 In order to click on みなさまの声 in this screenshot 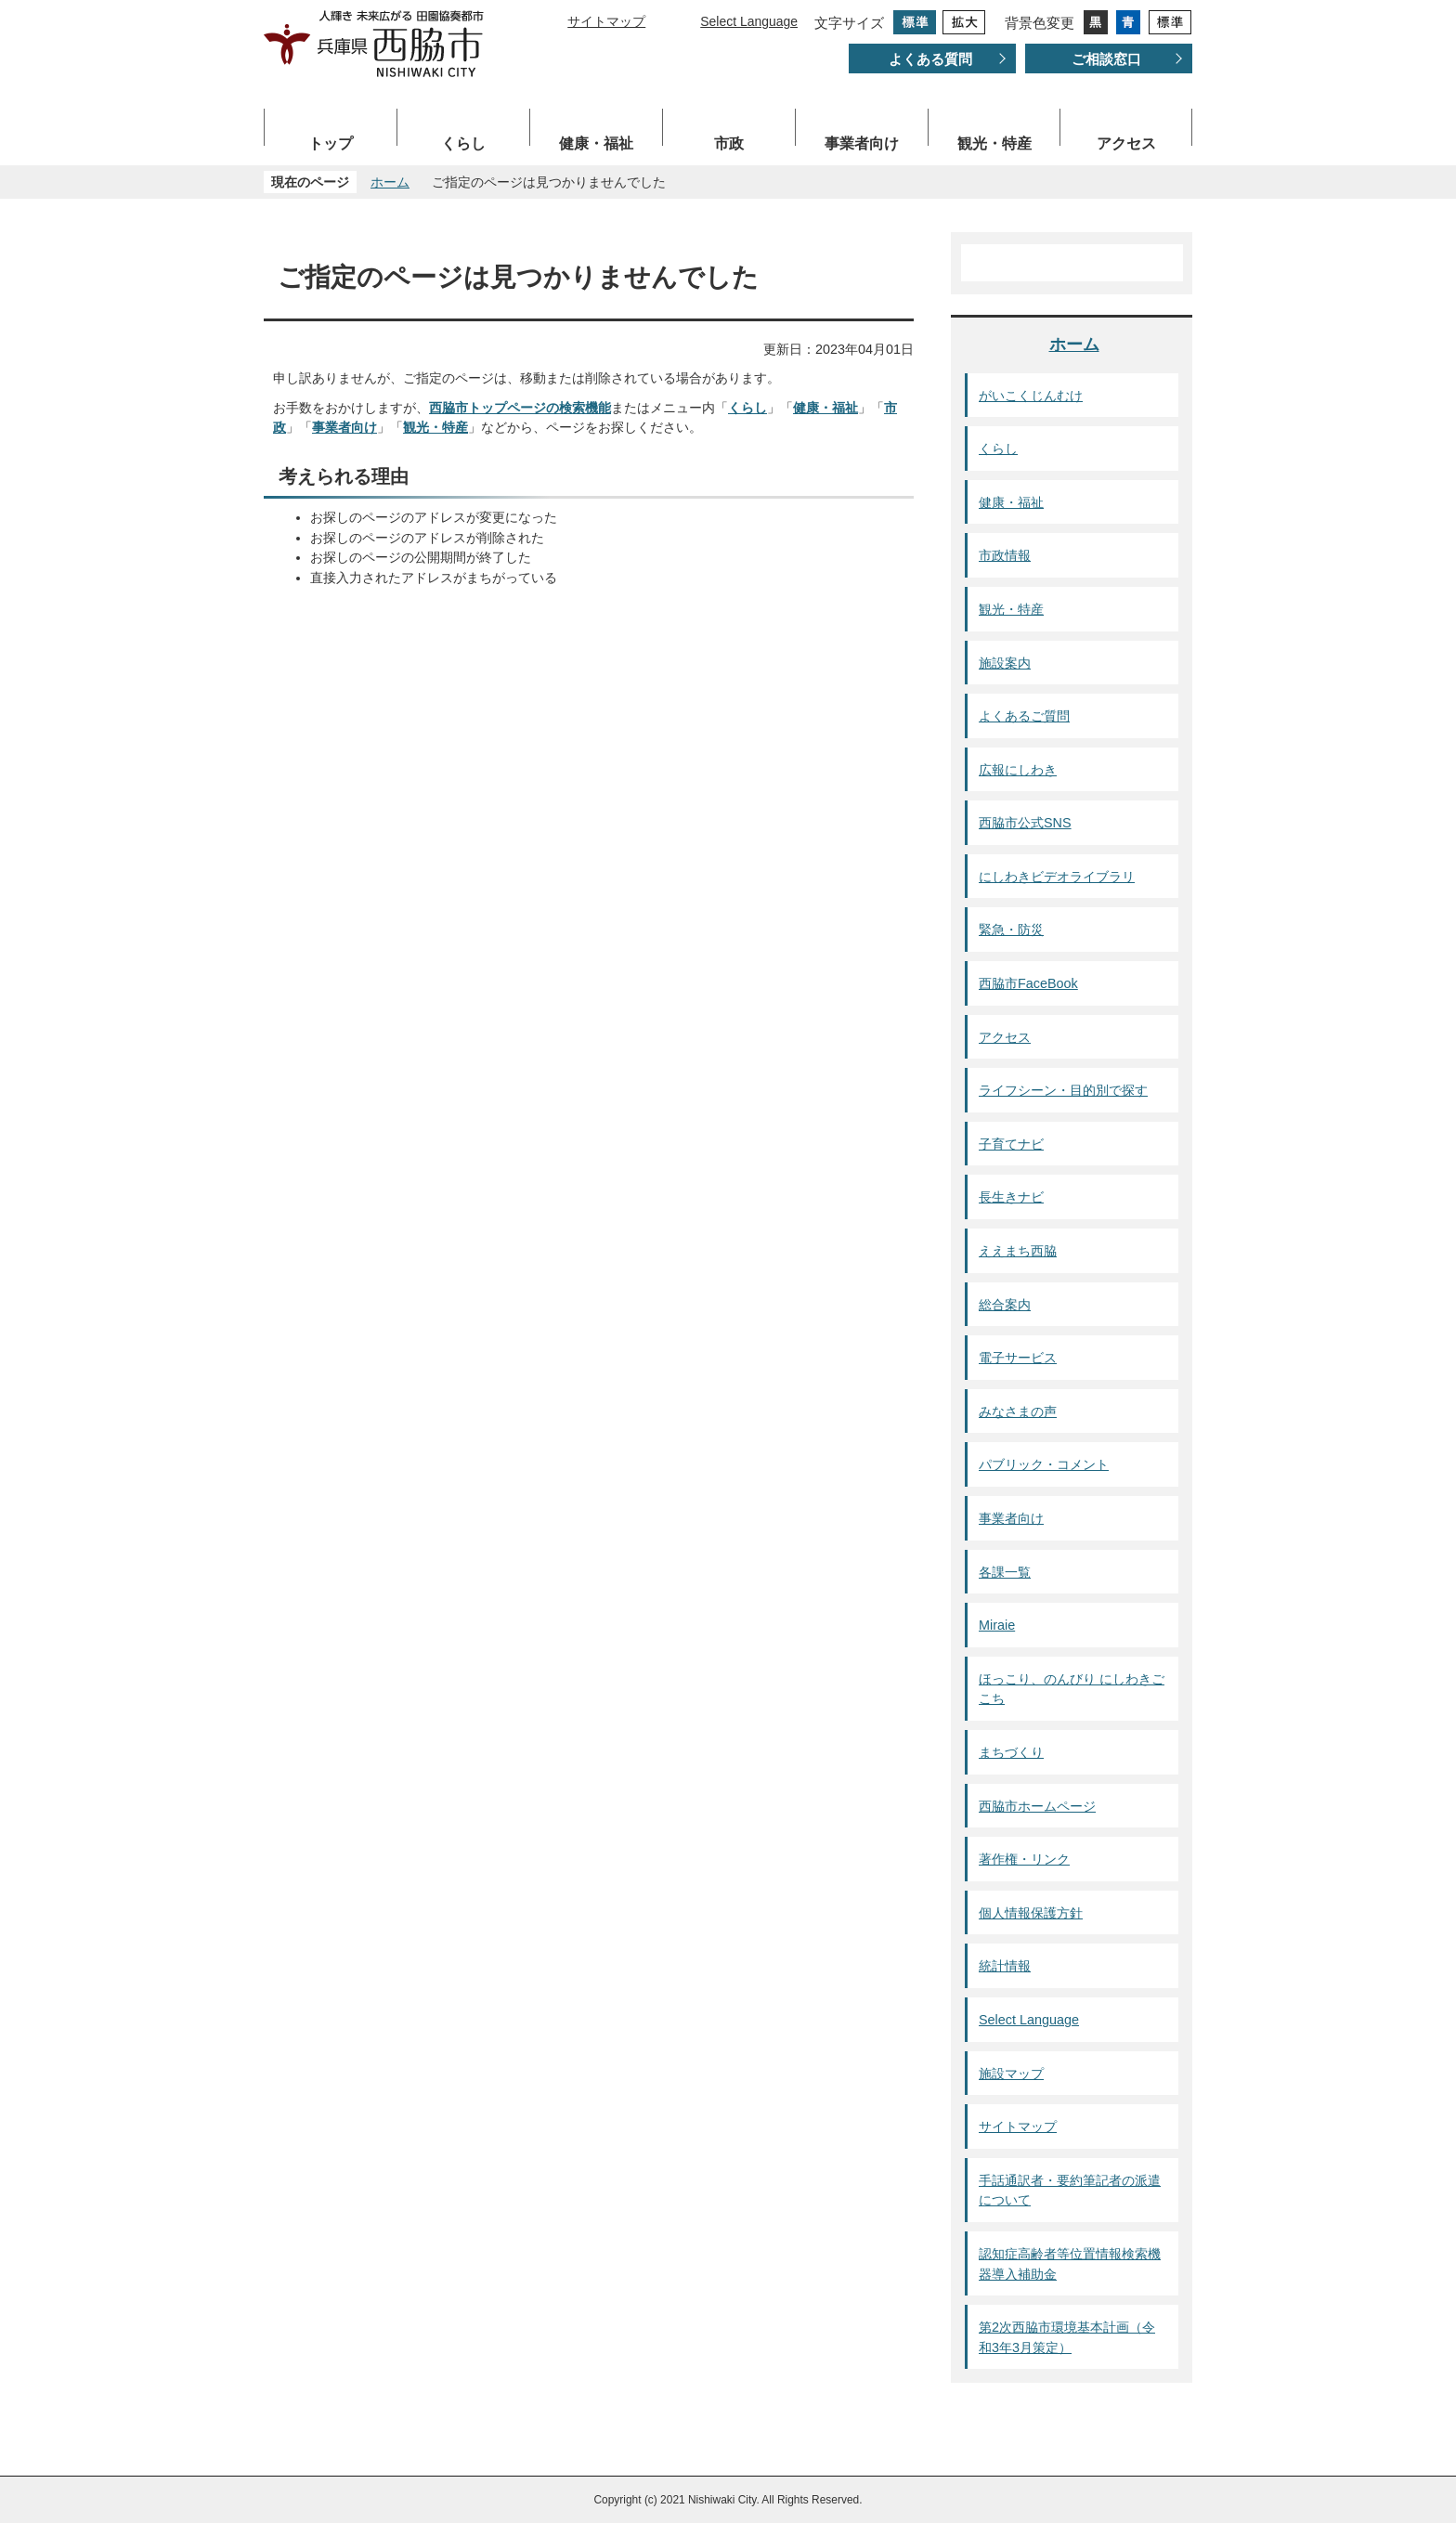, I will do `click(1018, 1411)`.